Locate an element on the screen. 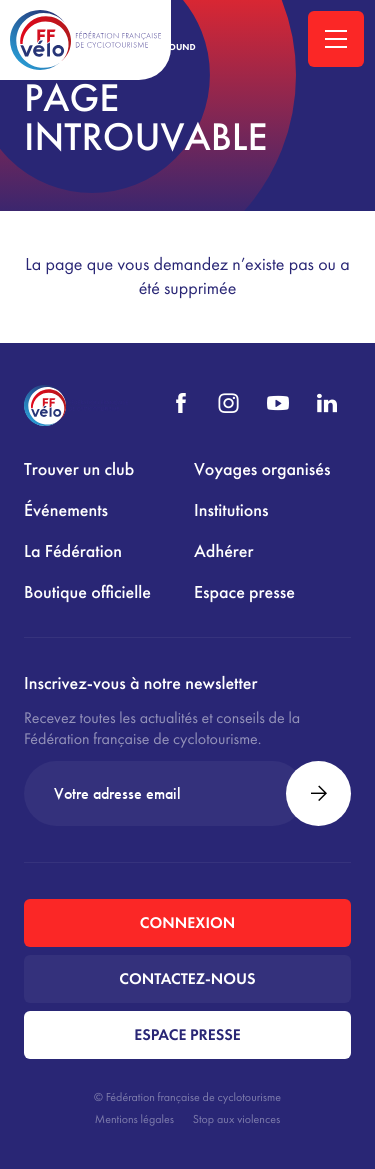 The image size is (375, 1169). Adhérer is located at coordinates (223, 551).